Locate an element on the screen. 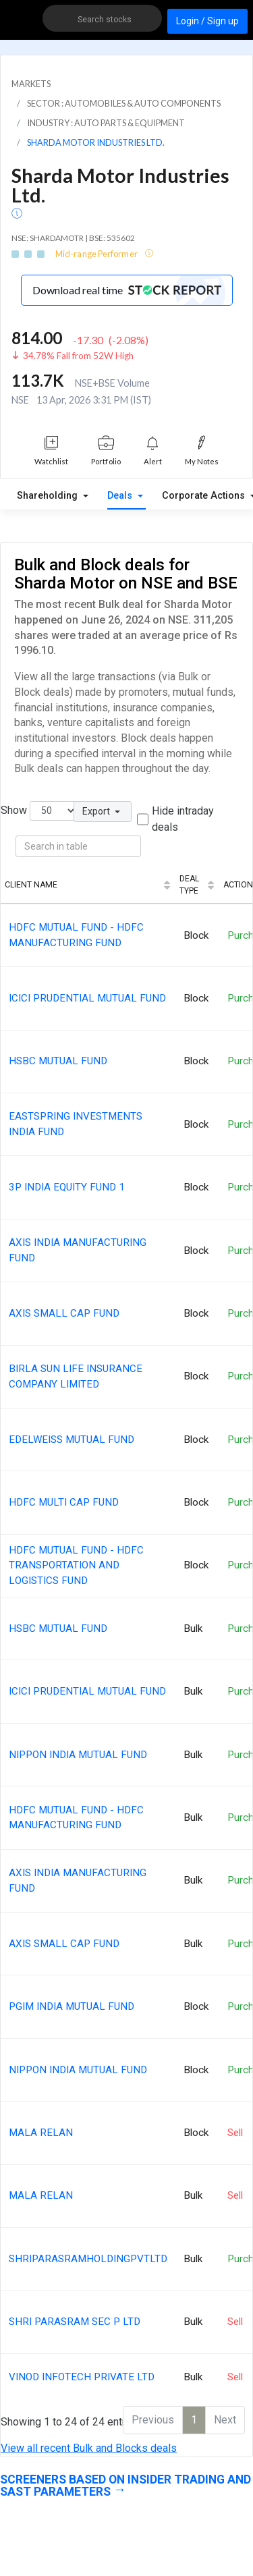  Next is located at coordinates (225, 2419).